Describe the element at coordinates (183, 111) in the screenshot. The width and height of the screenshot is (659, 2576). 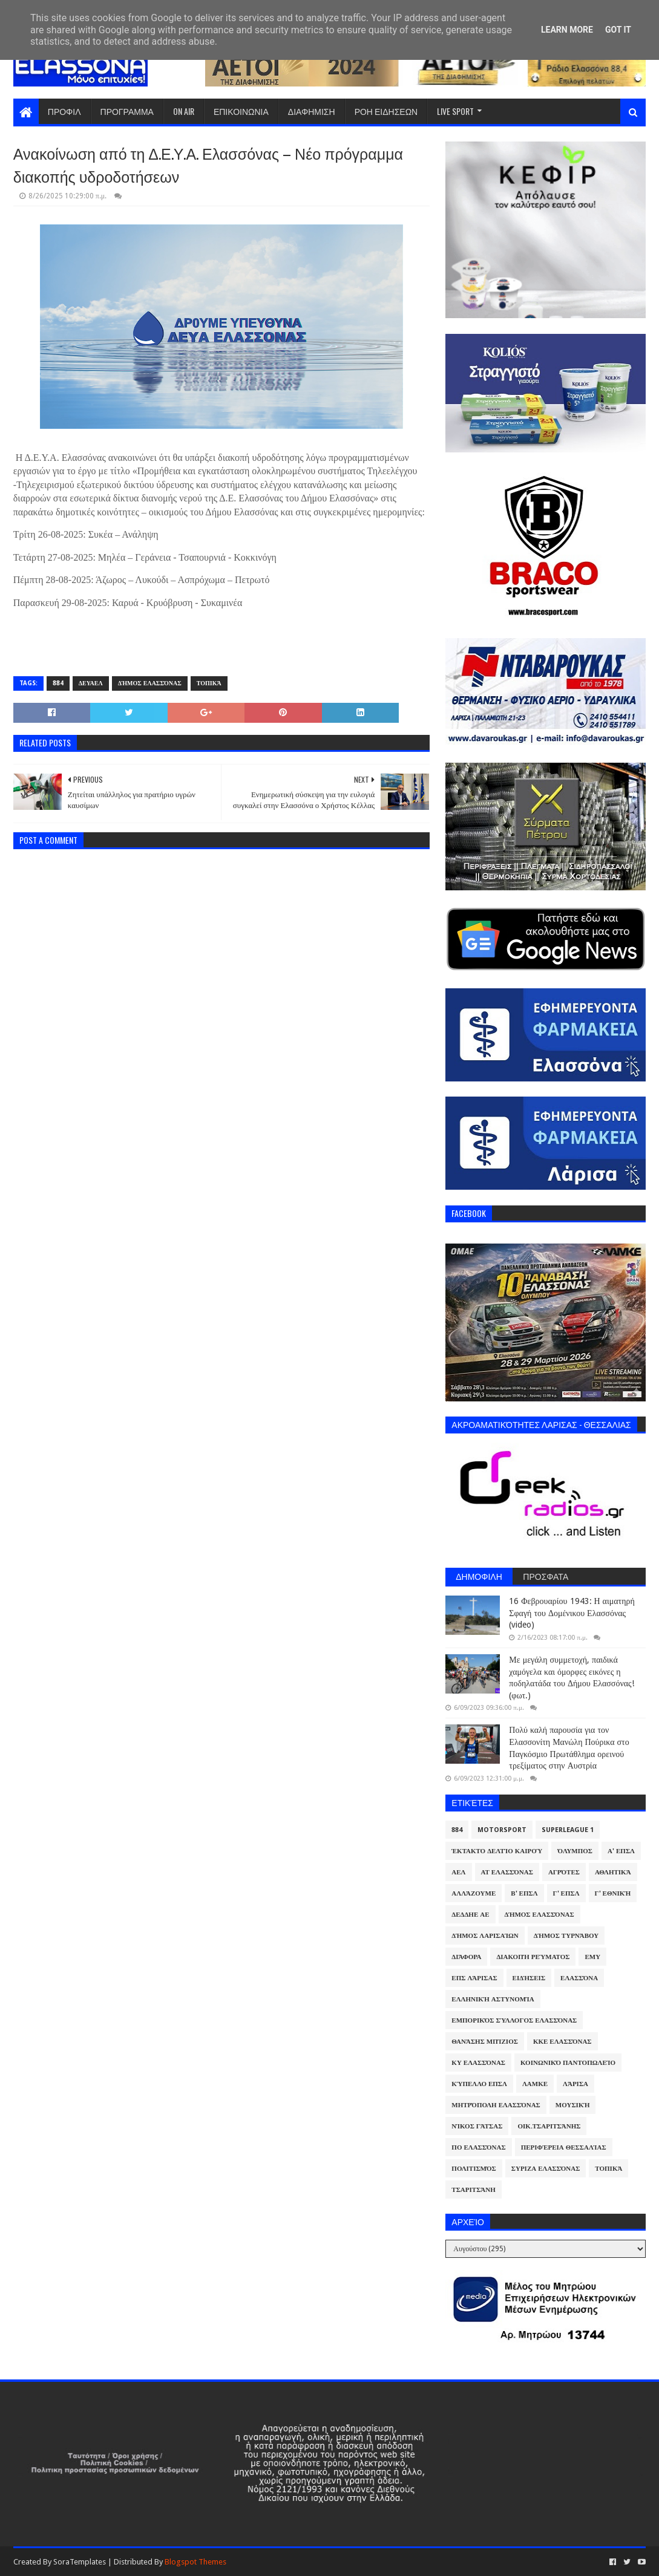
I see `ON AIR` at that location.